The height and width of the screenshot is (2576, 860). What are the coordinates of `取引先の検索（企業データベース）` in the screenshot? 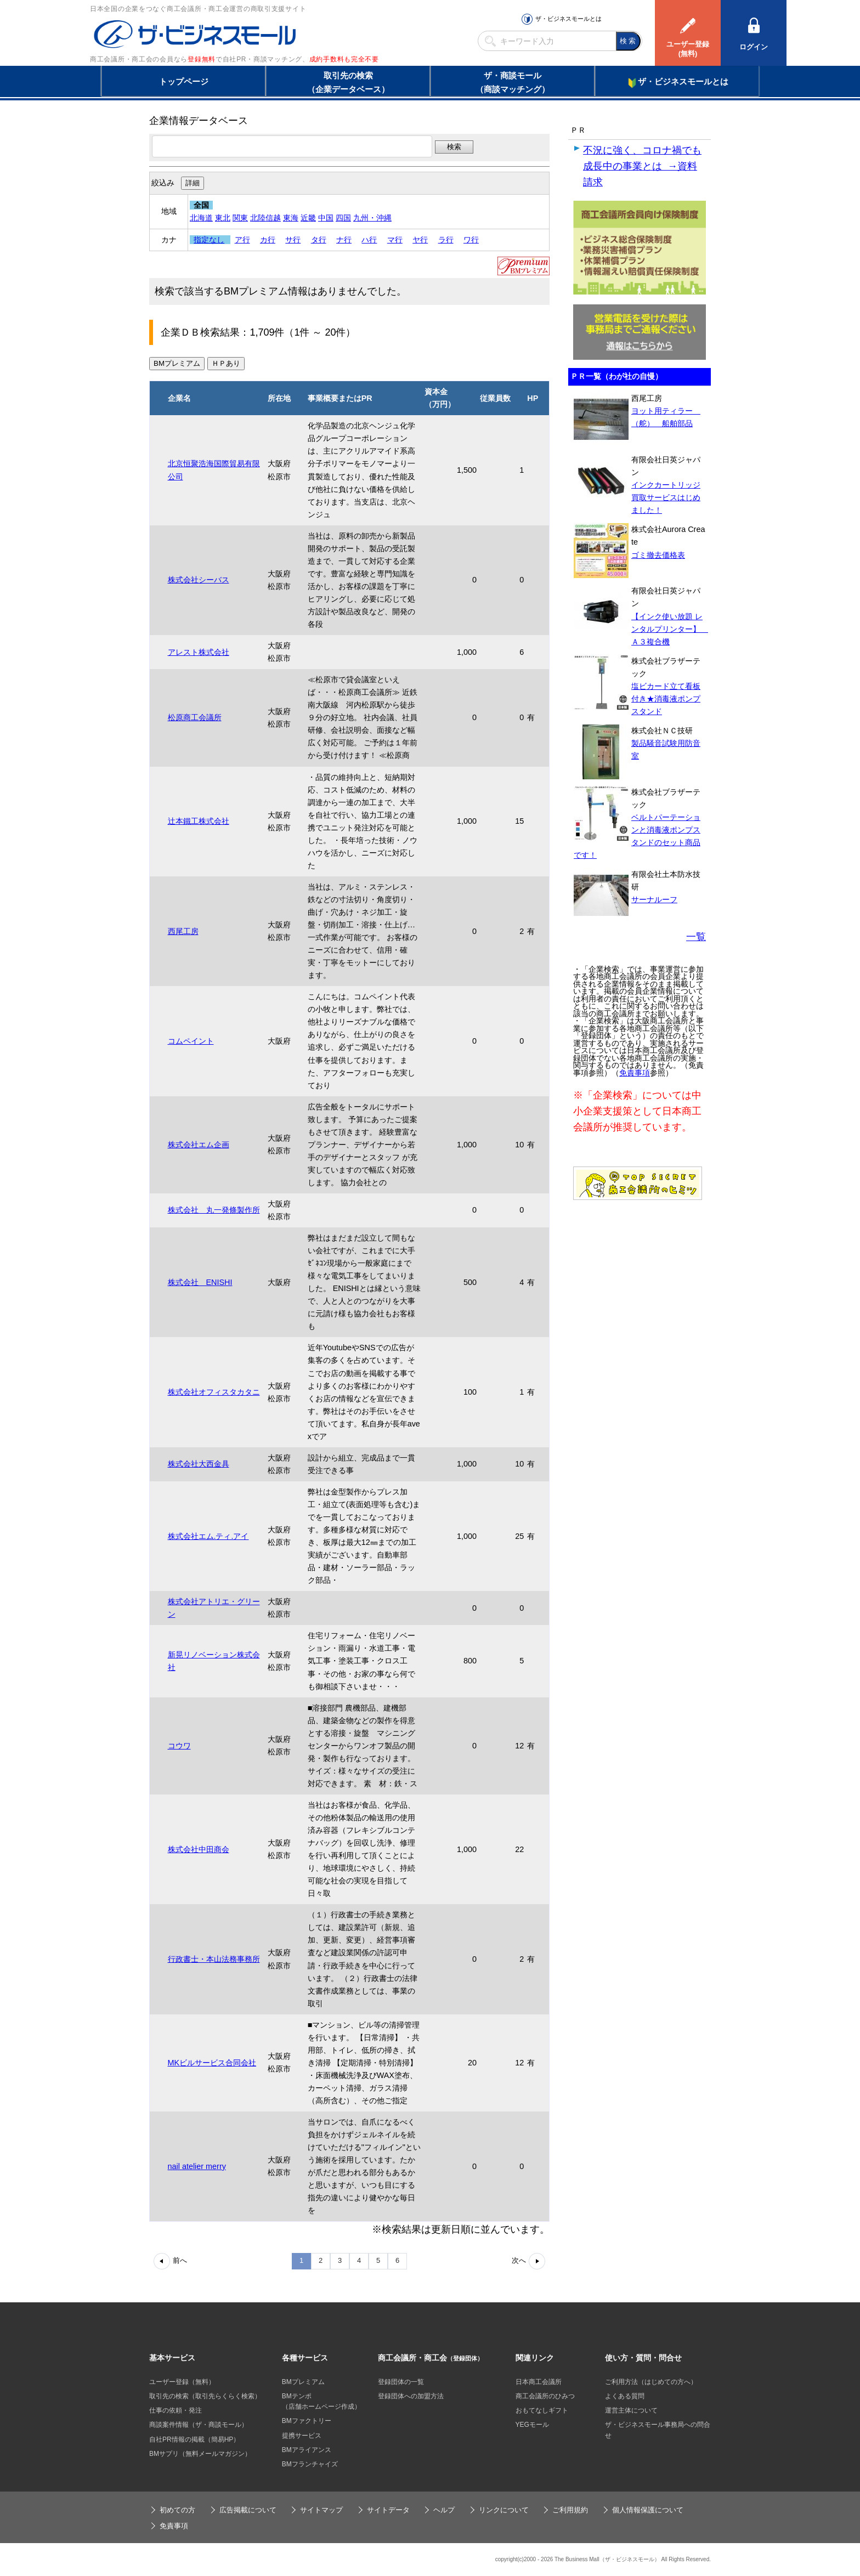 It's located at (348, 82).